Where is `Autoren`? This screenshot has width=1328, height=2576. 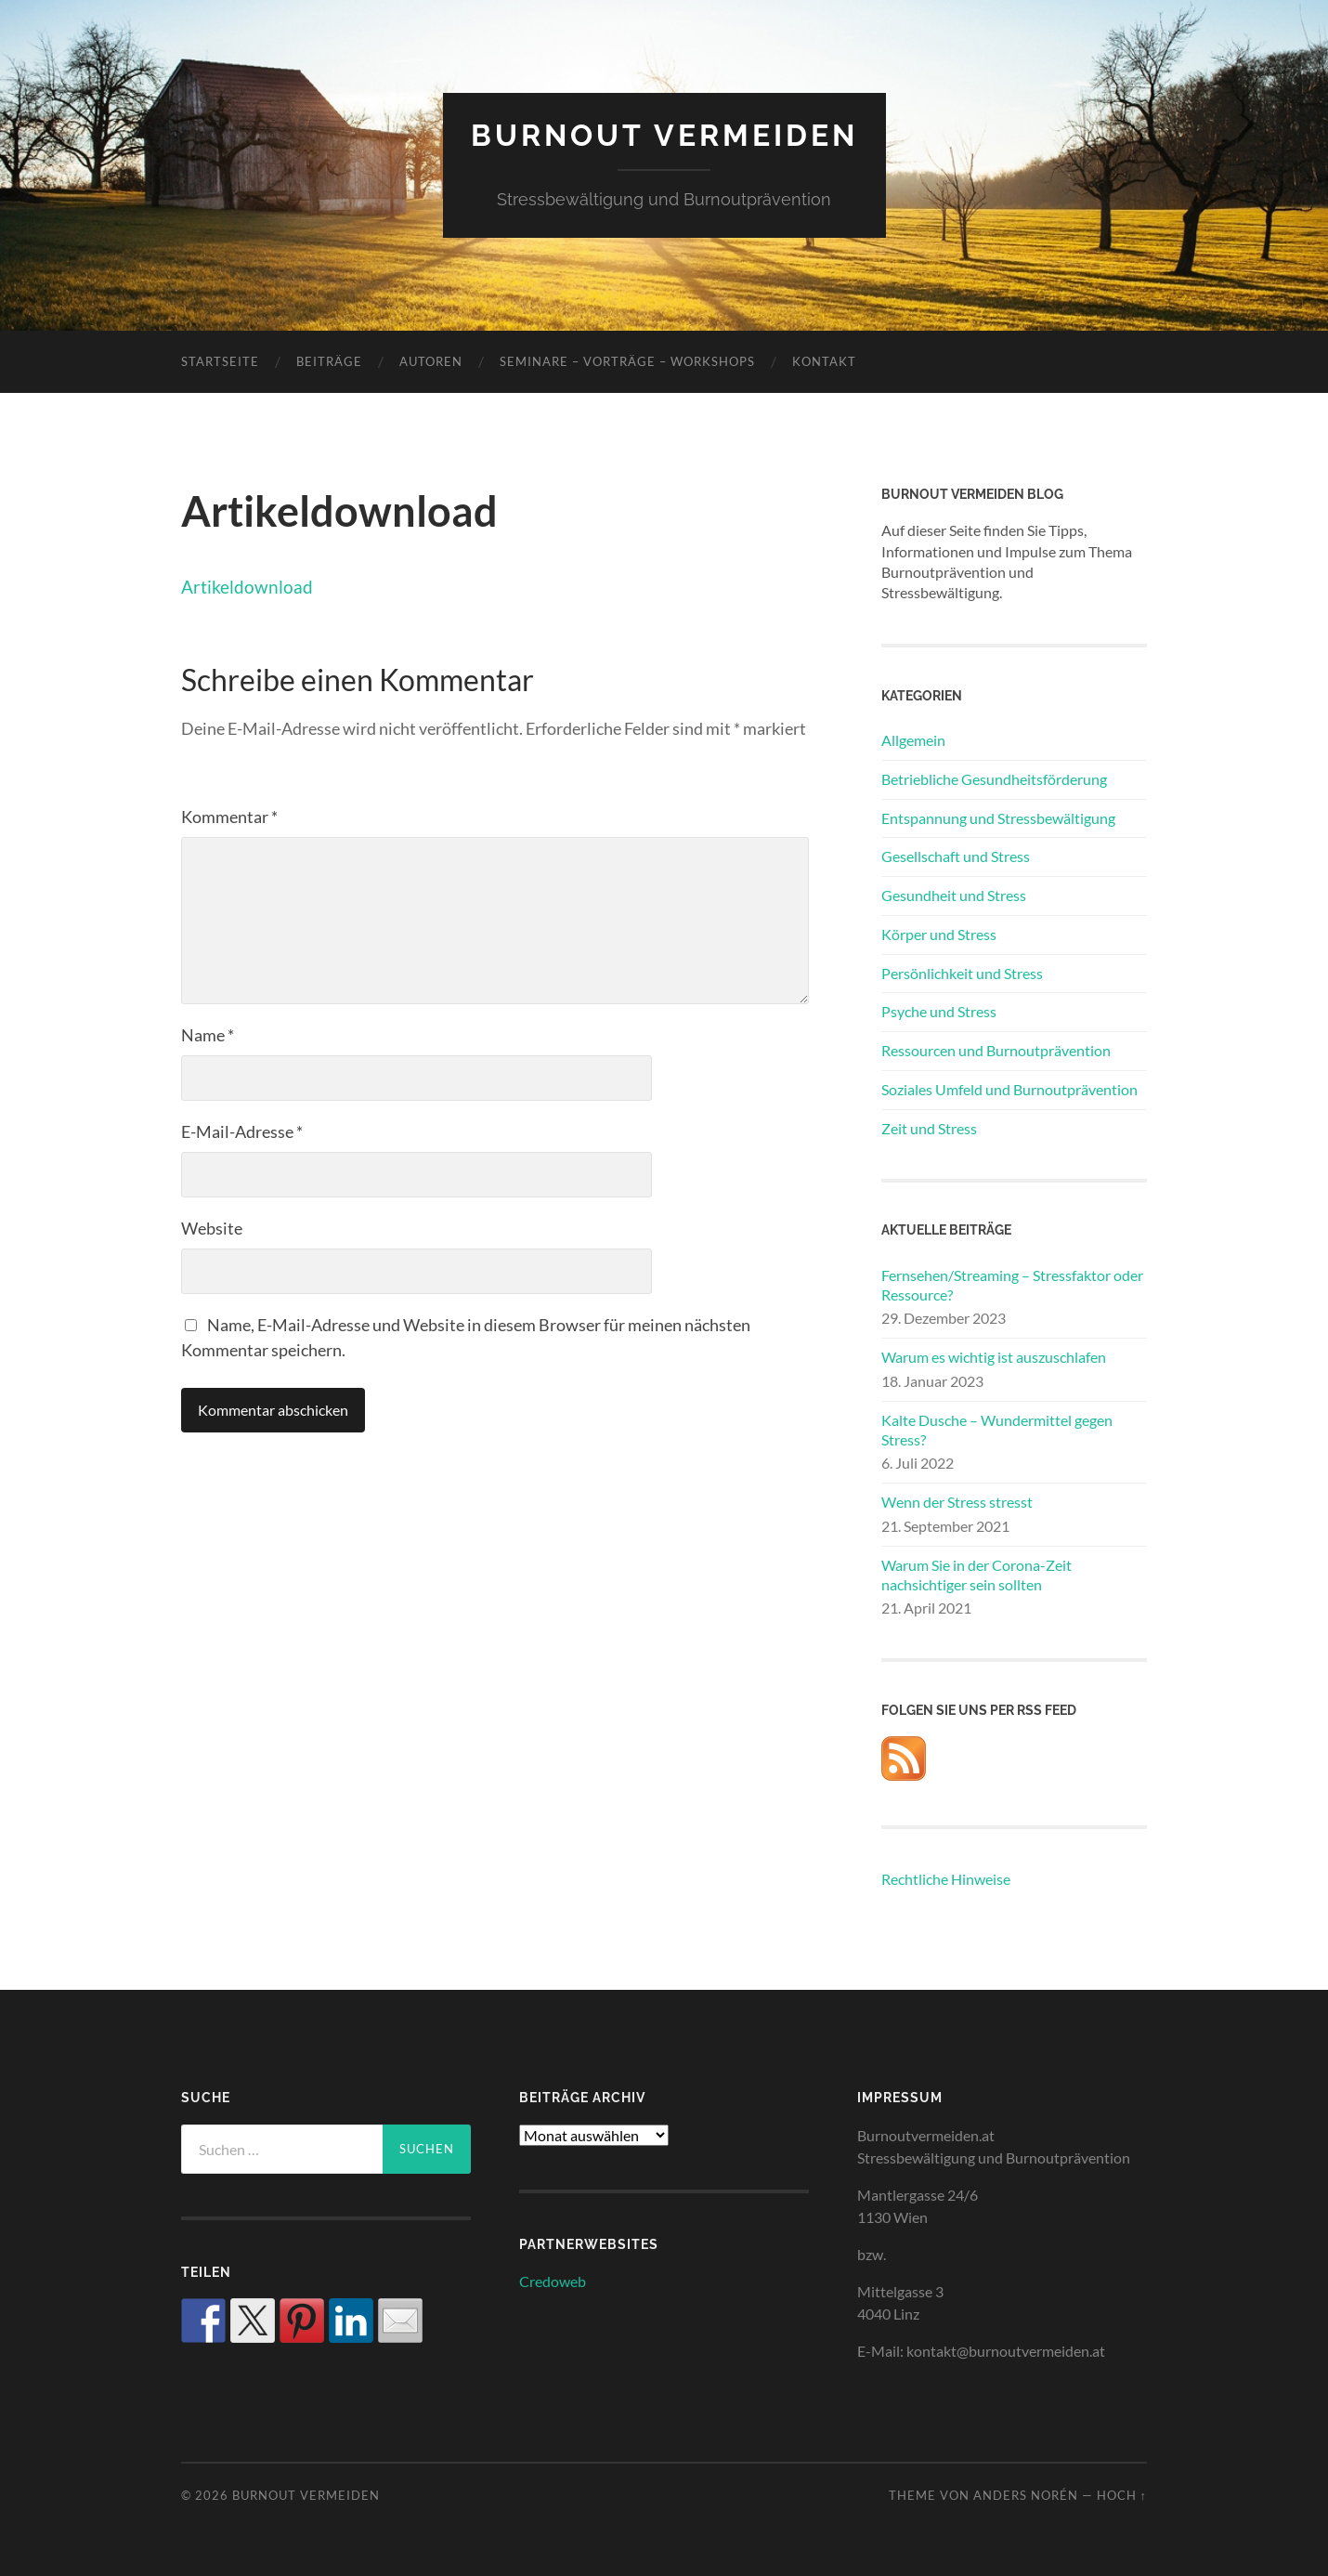
Autoren is located at coordinates (430, 361).